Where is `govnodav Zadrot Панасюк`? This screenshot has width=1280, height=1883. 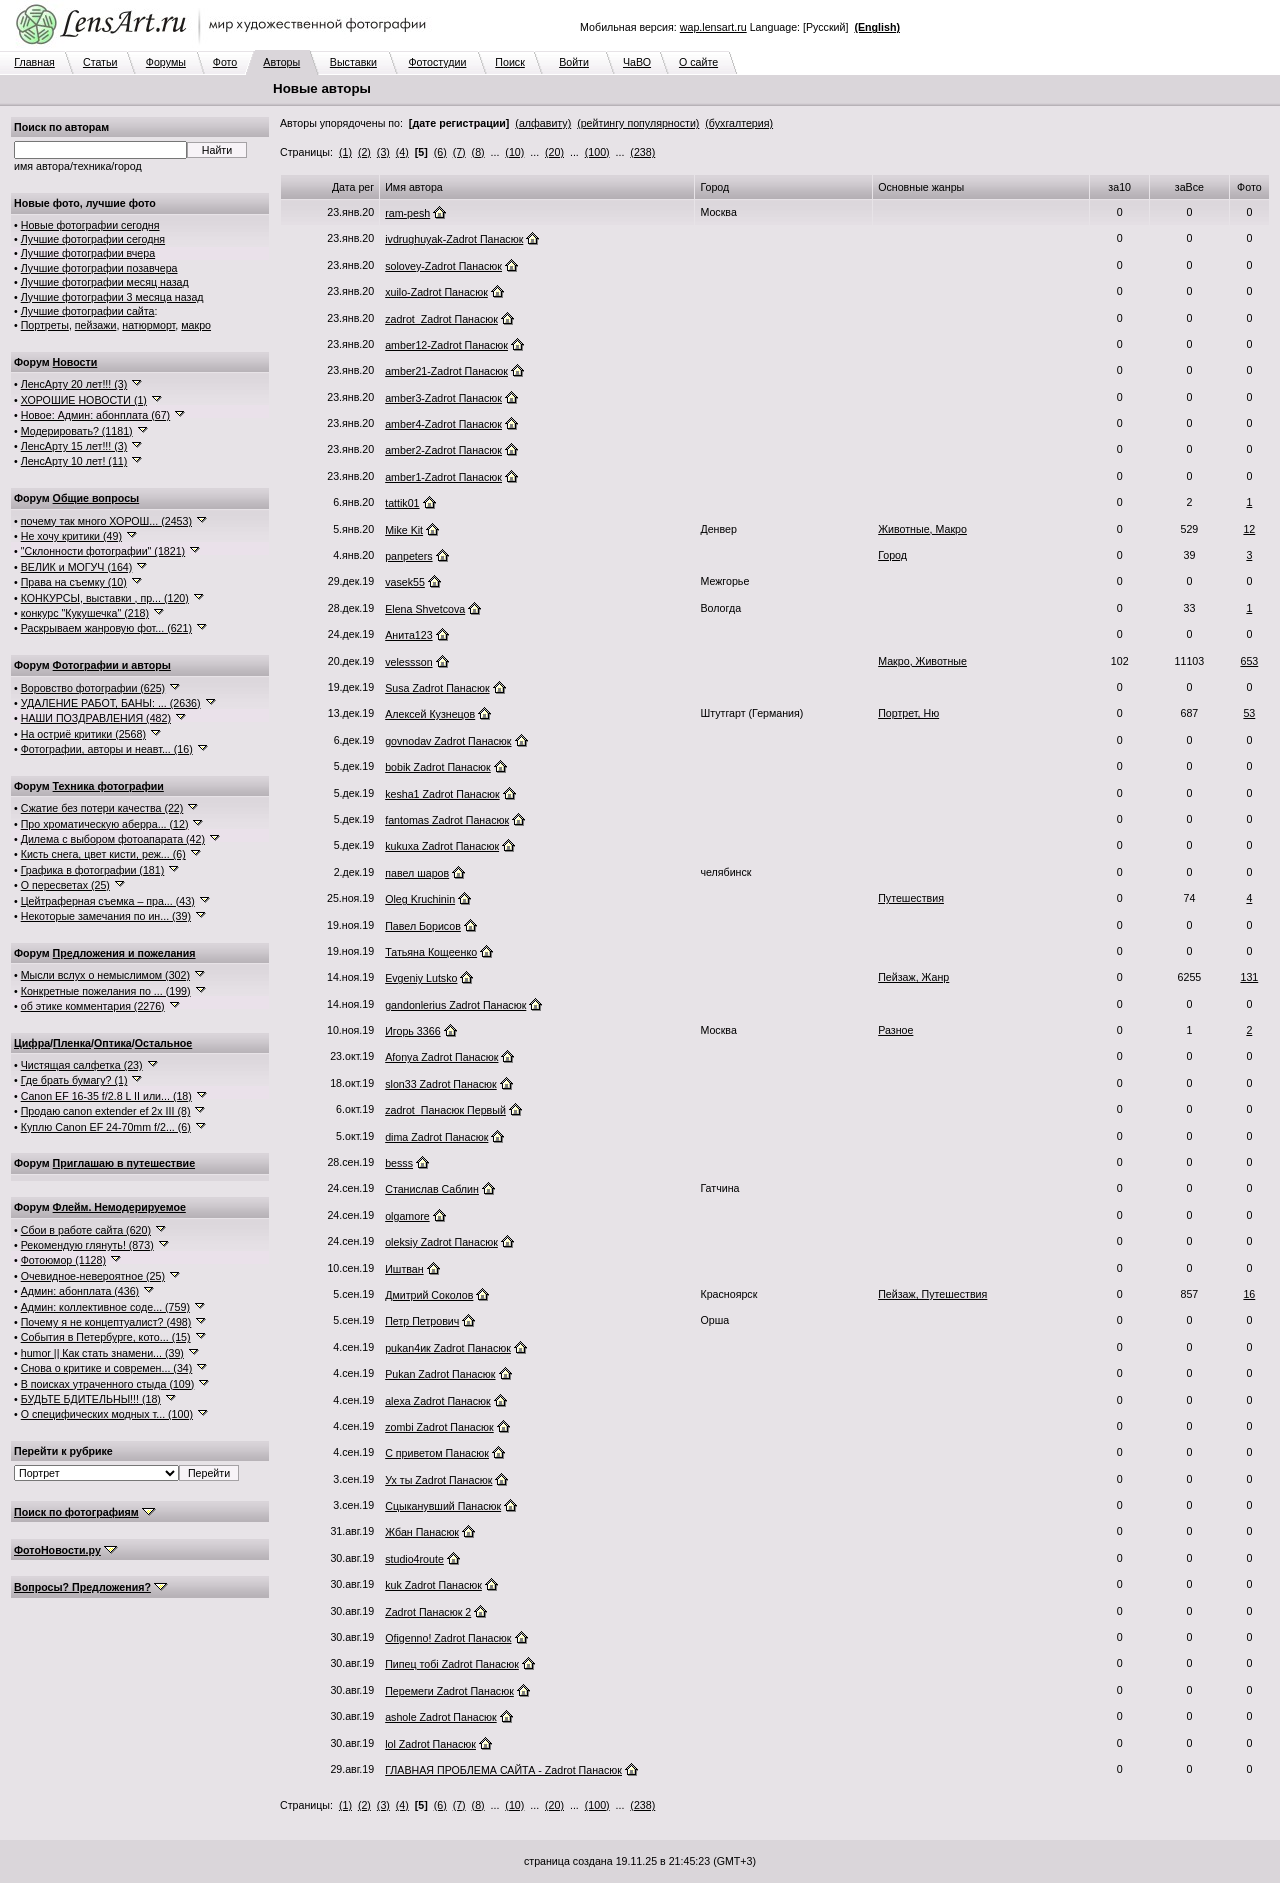 govnodav Zadrot Панасюк is located at coordinates (448, 741).